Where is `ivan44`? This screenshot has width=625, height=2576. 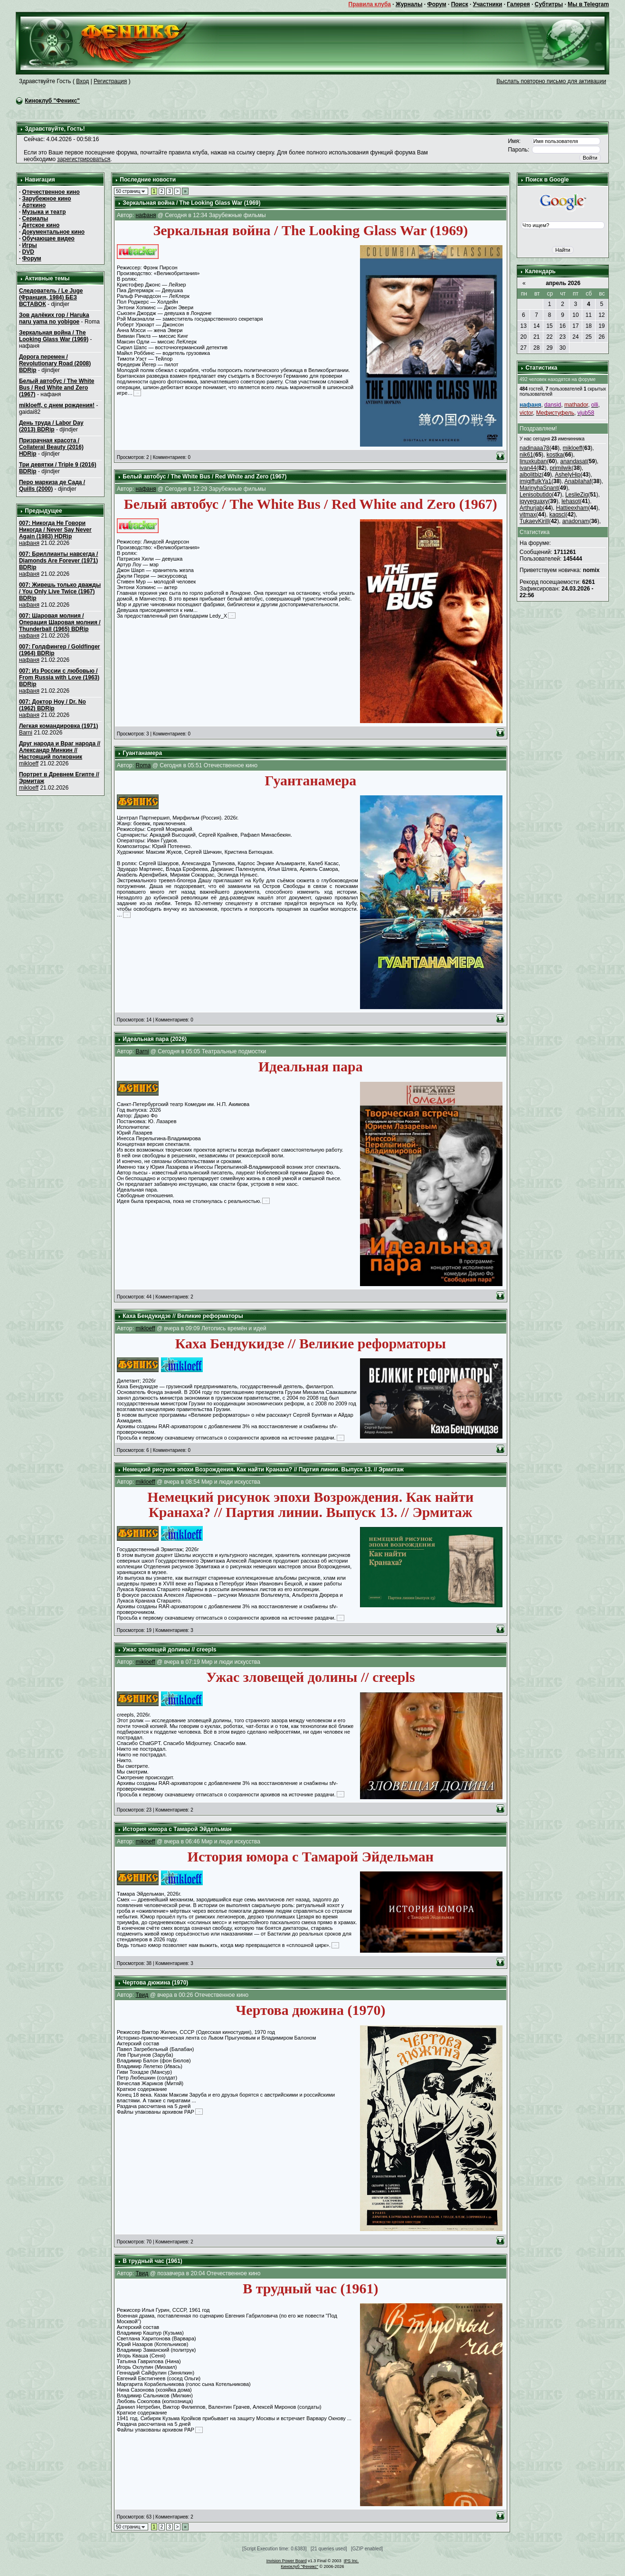
ivan44 is located at coordinates (528, 468).